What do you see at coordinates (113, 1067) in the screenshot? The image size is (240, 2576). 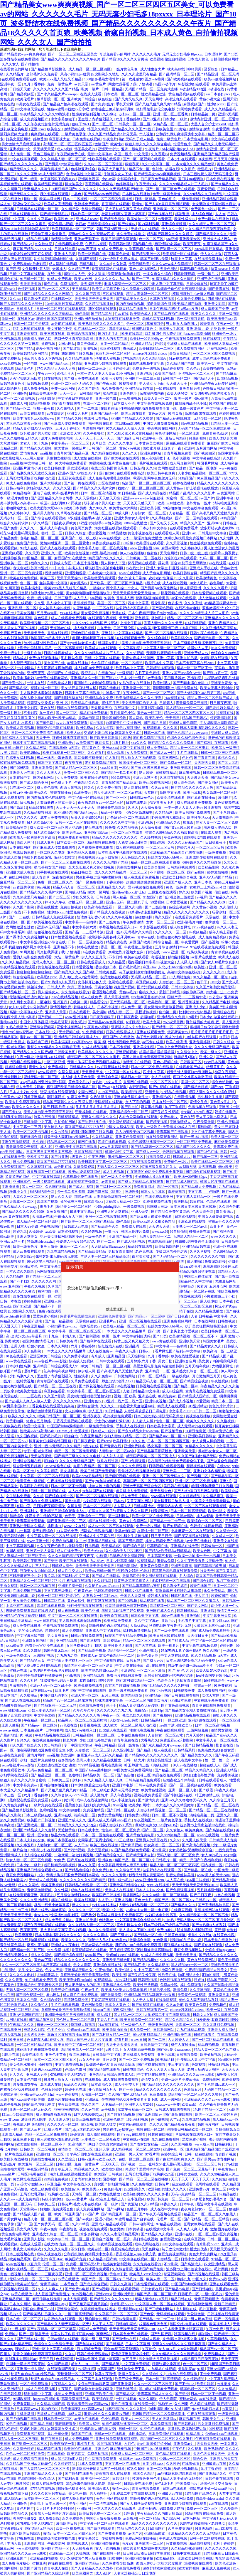 I see `аⅴ资源新版在线天堂` at bounding box center [113, 1067].